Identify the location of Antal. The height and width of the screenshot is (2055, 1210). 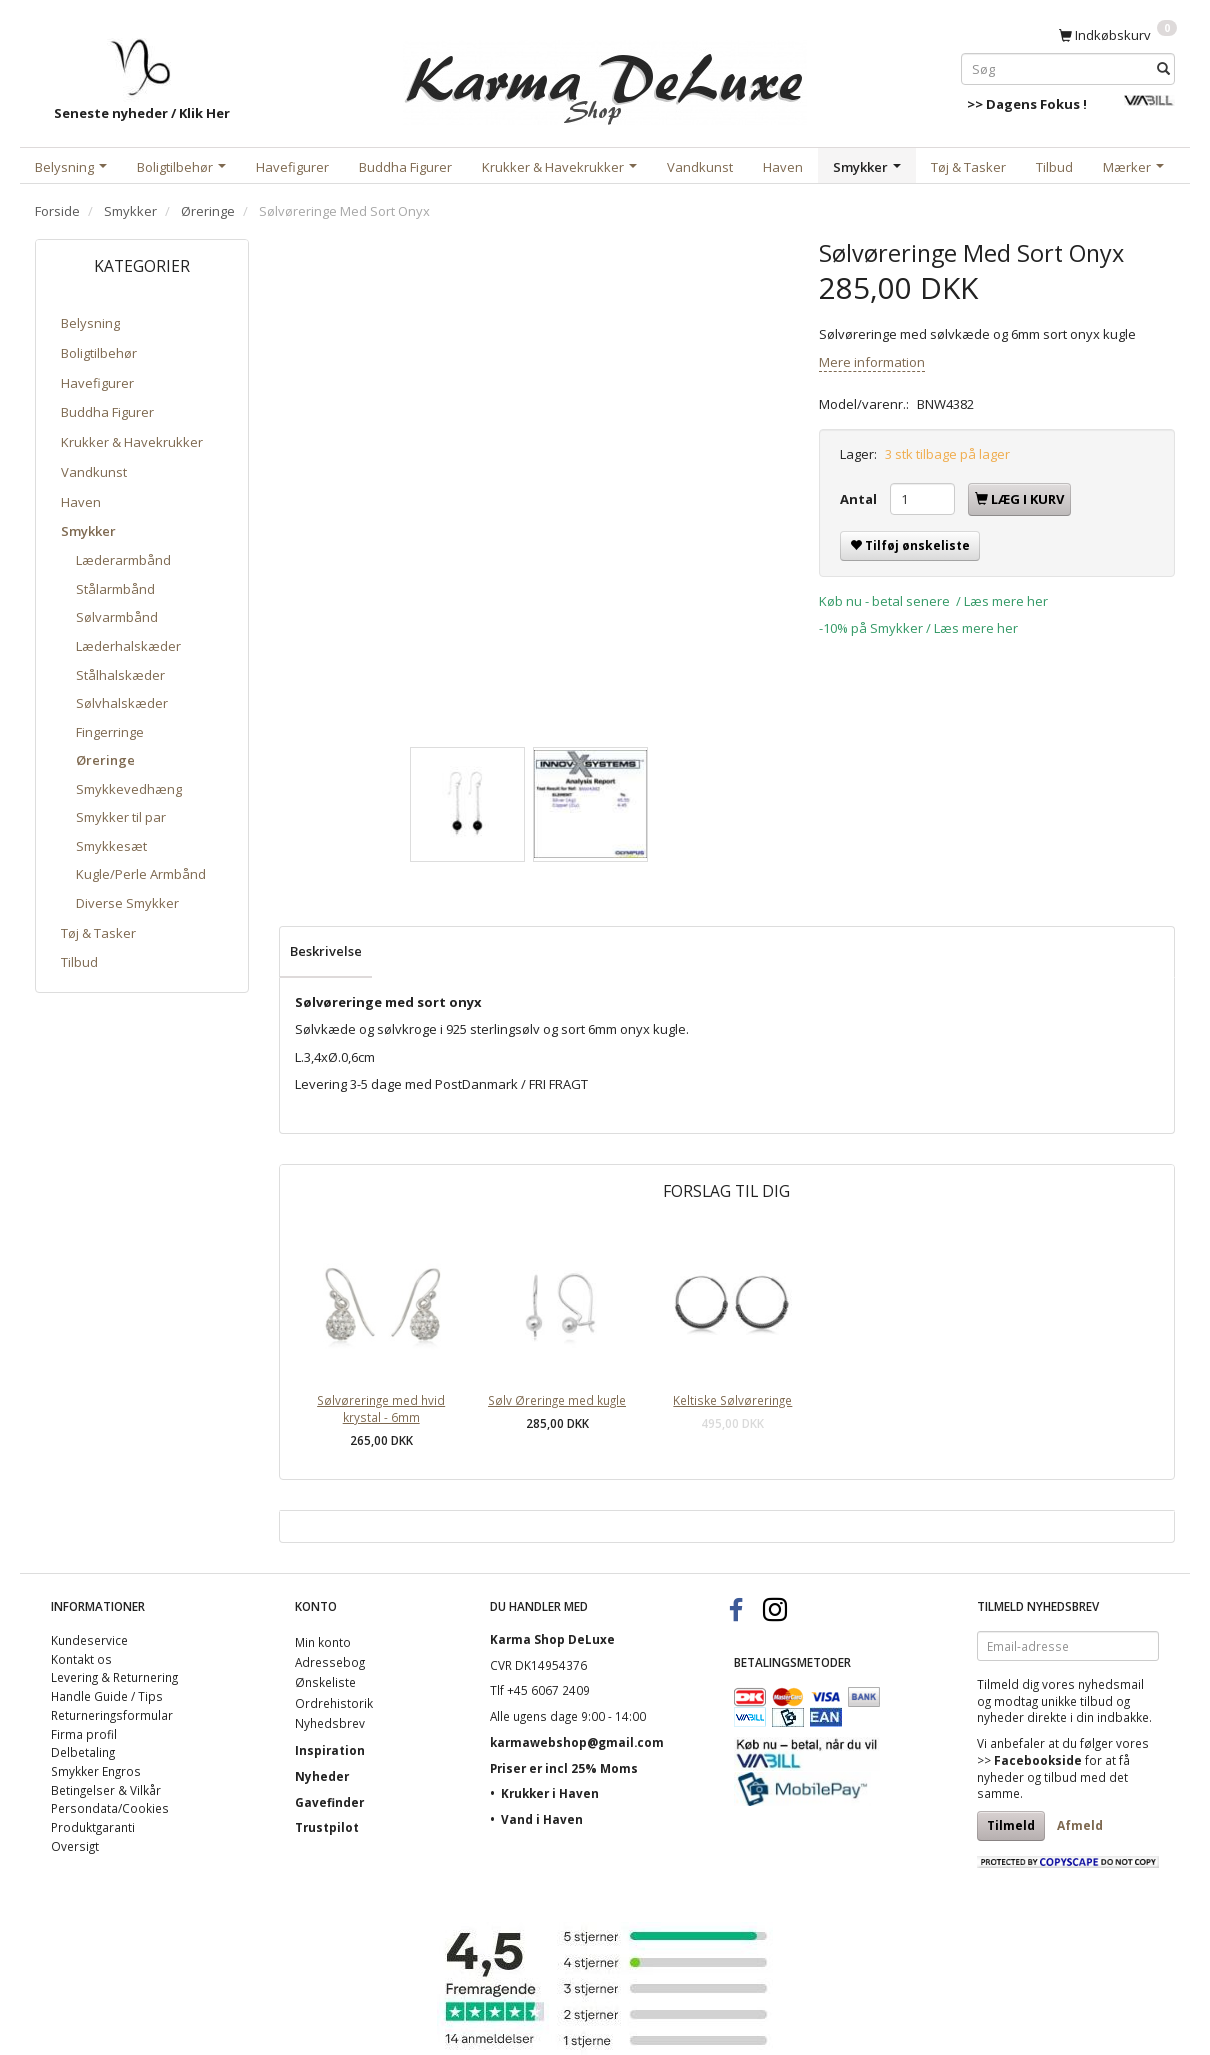
(860, 499).